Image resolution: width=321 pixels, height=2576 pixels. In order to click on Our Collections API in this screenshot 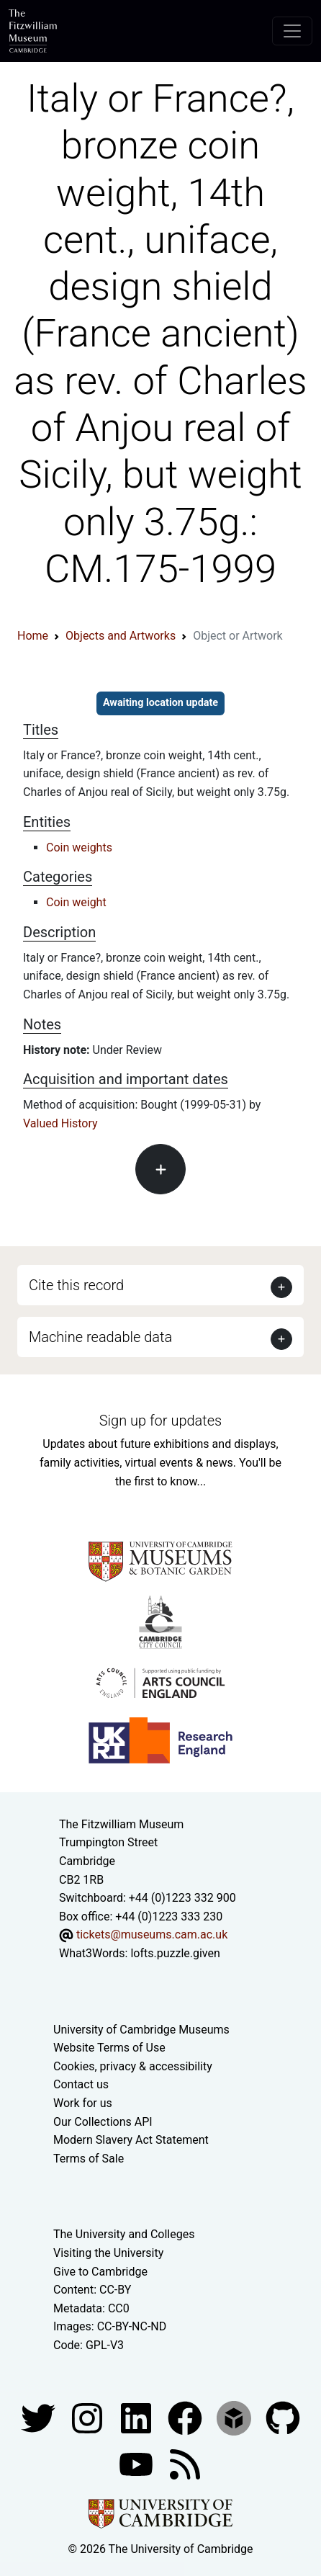, I will do `click(103, 2122)`.